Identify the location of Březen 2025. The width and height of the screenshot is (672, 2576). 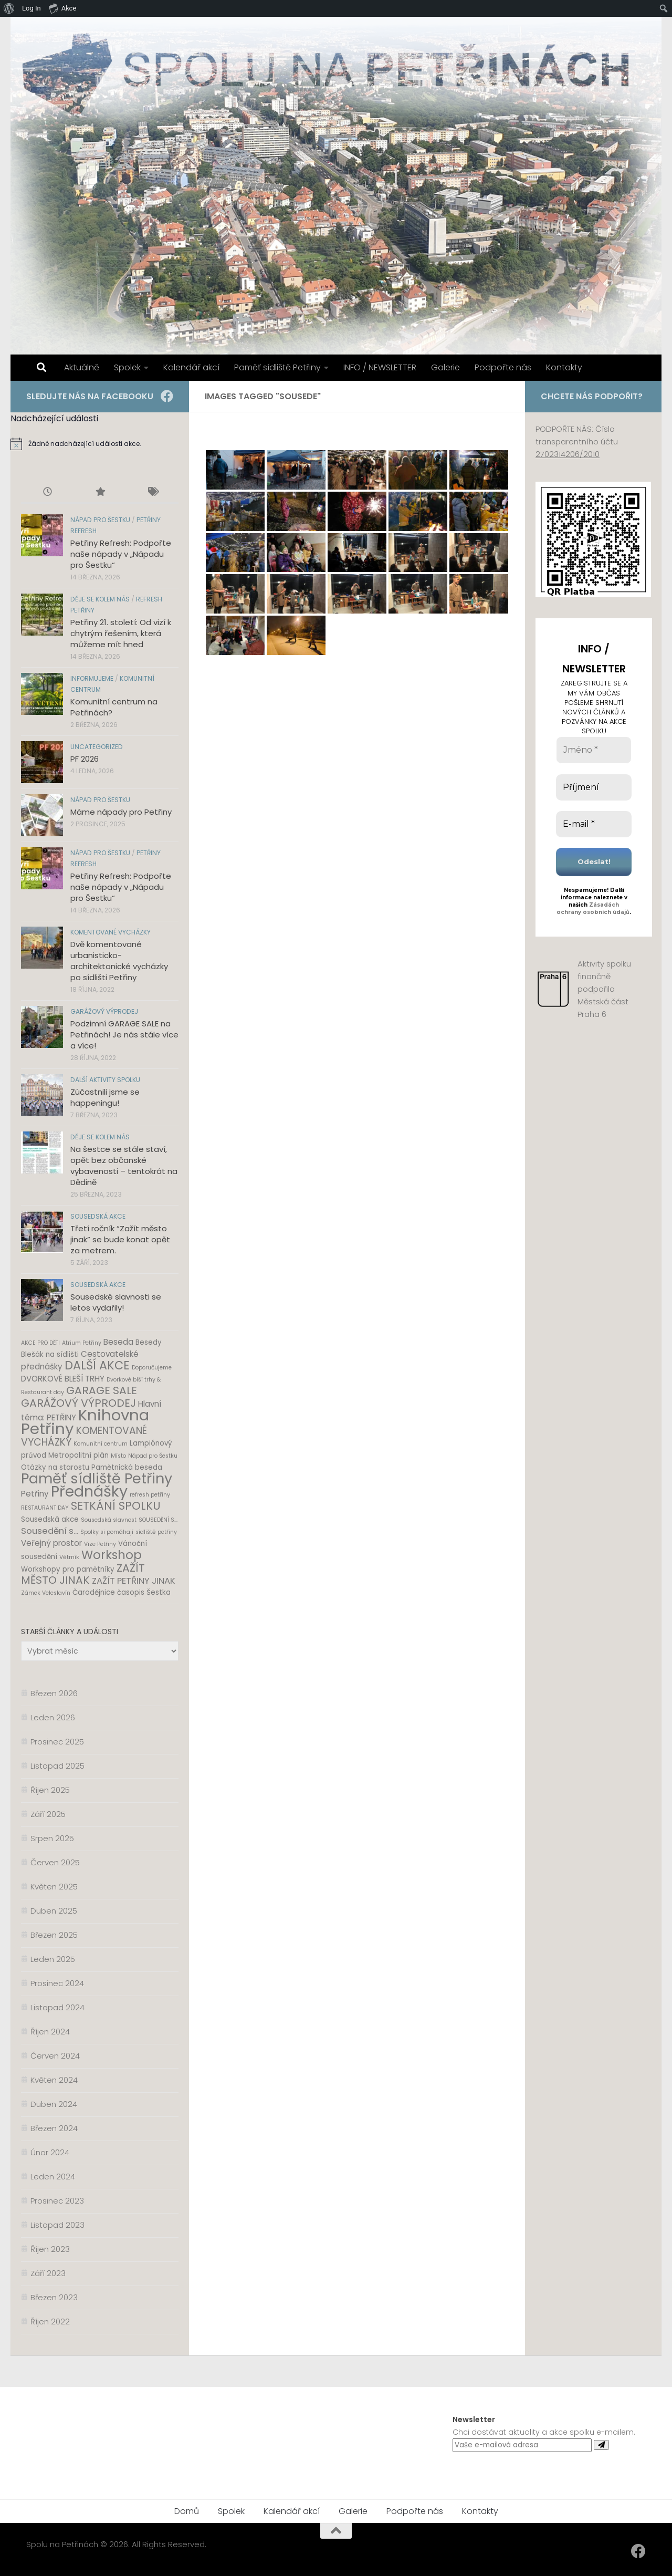
(54, 1934).